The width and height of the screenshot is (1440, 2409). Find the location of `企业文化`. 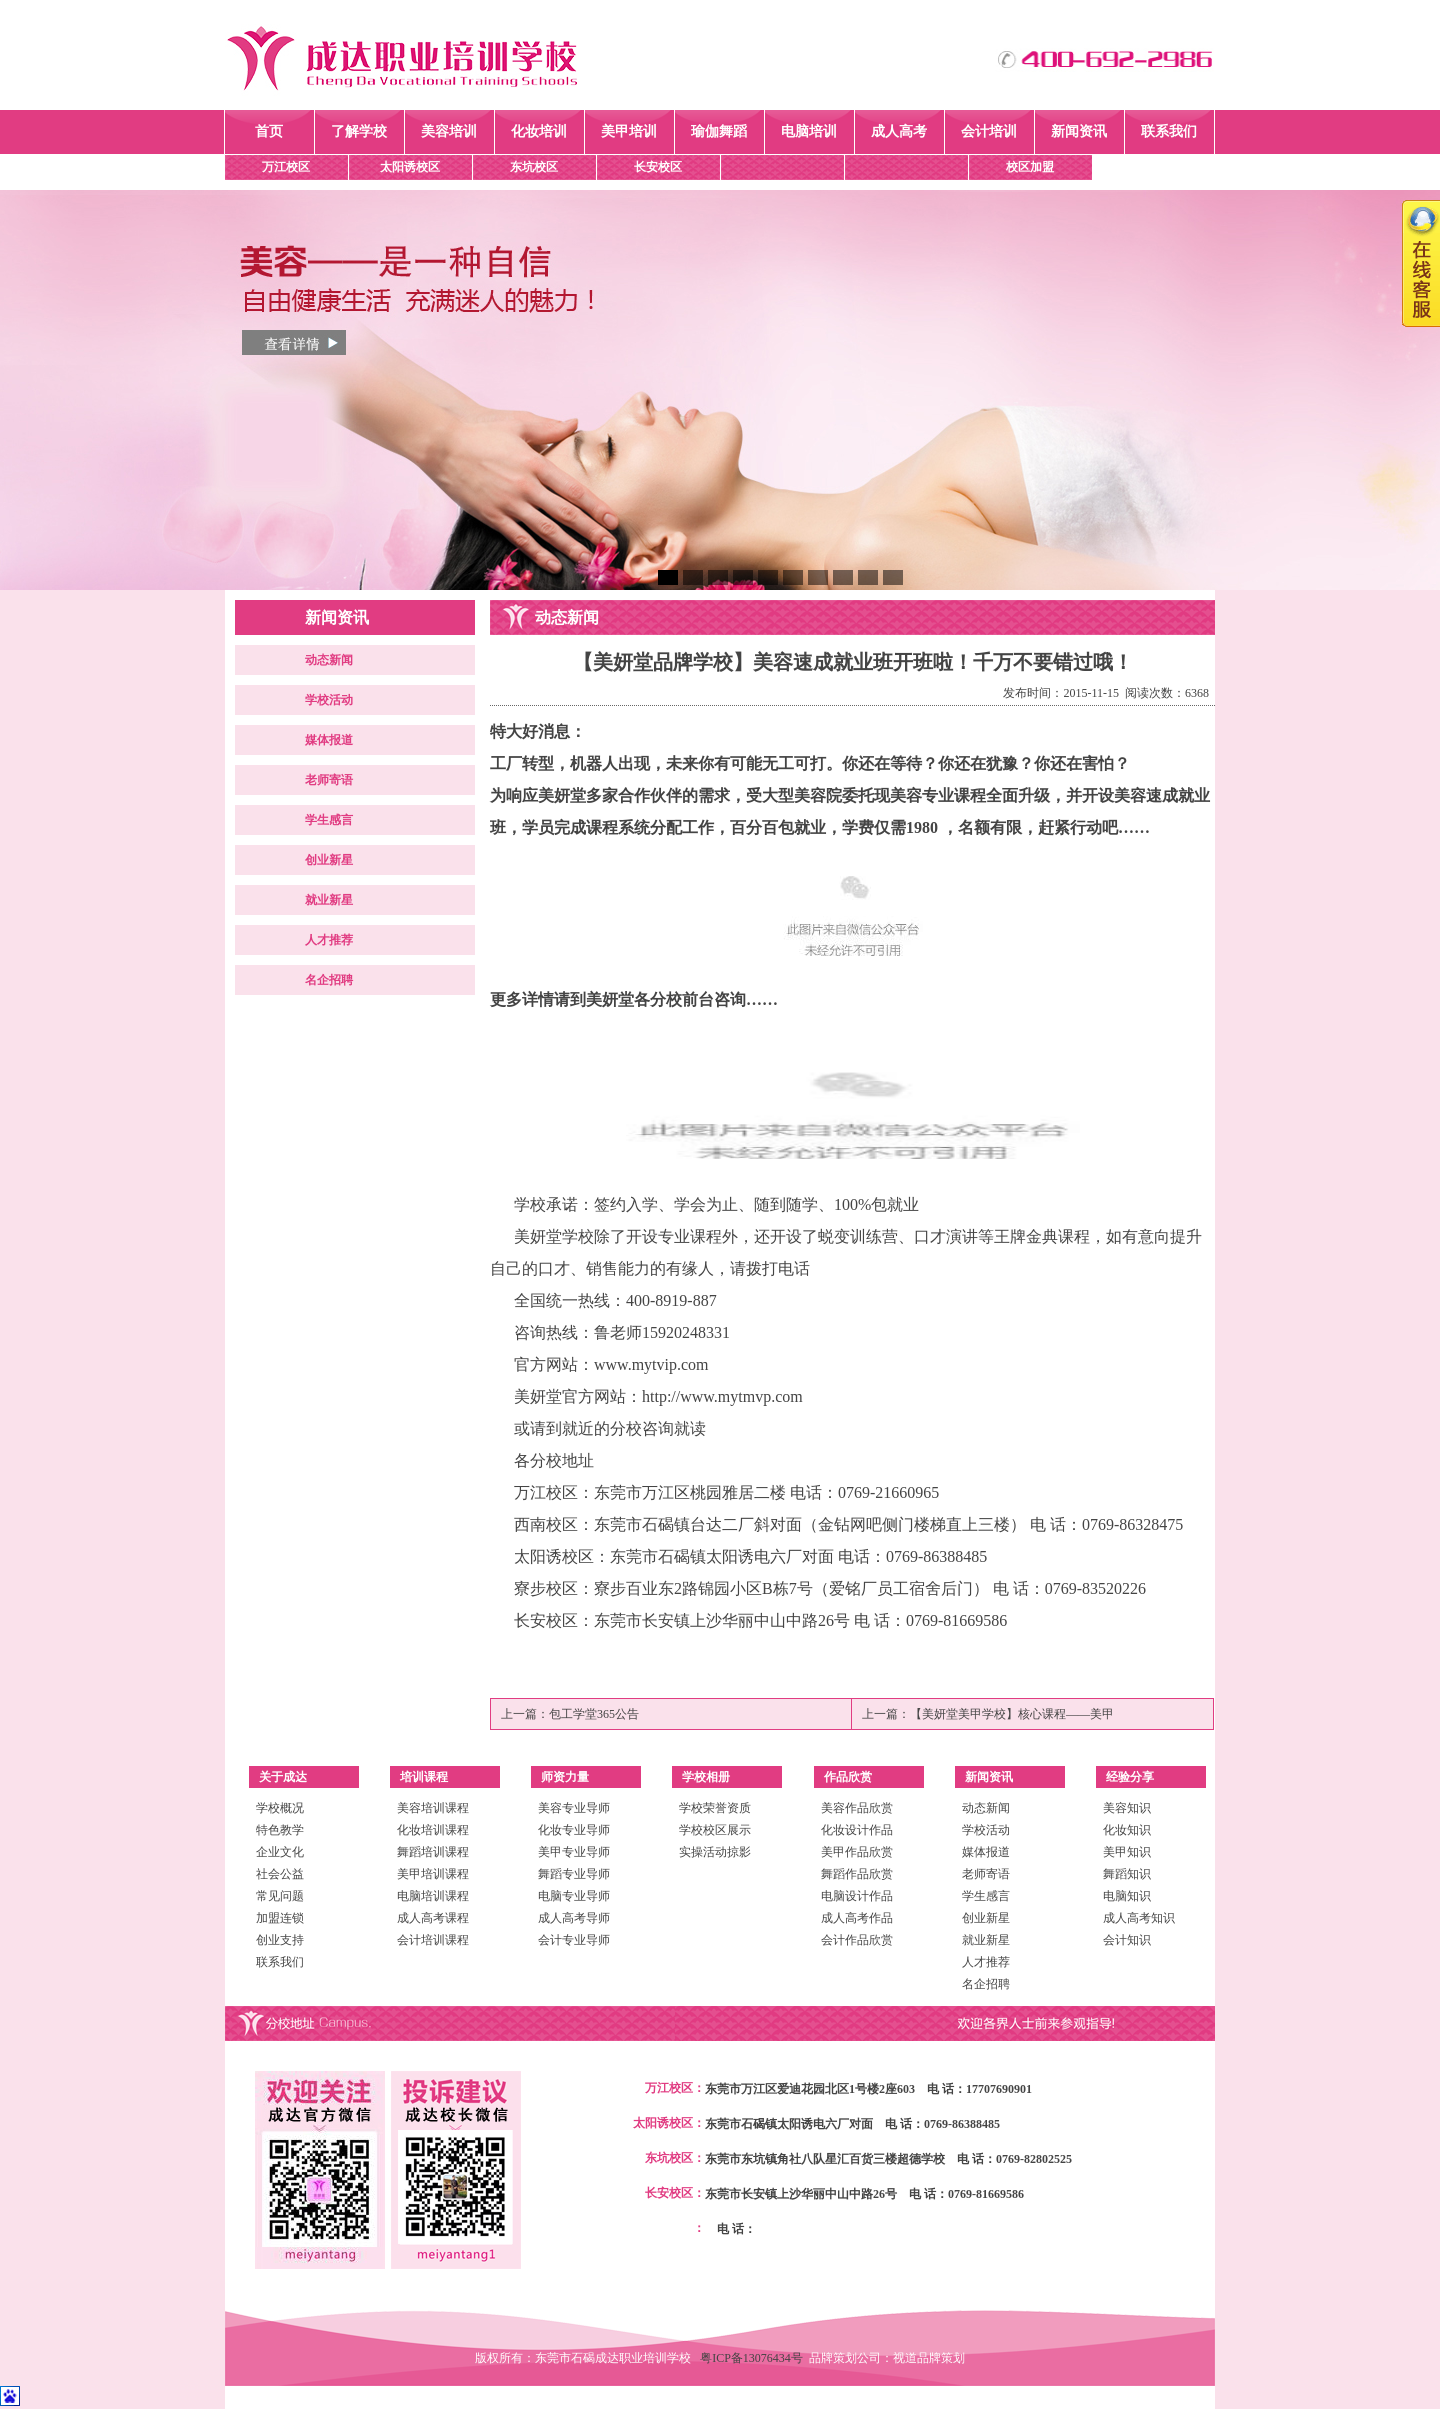

企业文化 is located at coordinates (280, 1852).